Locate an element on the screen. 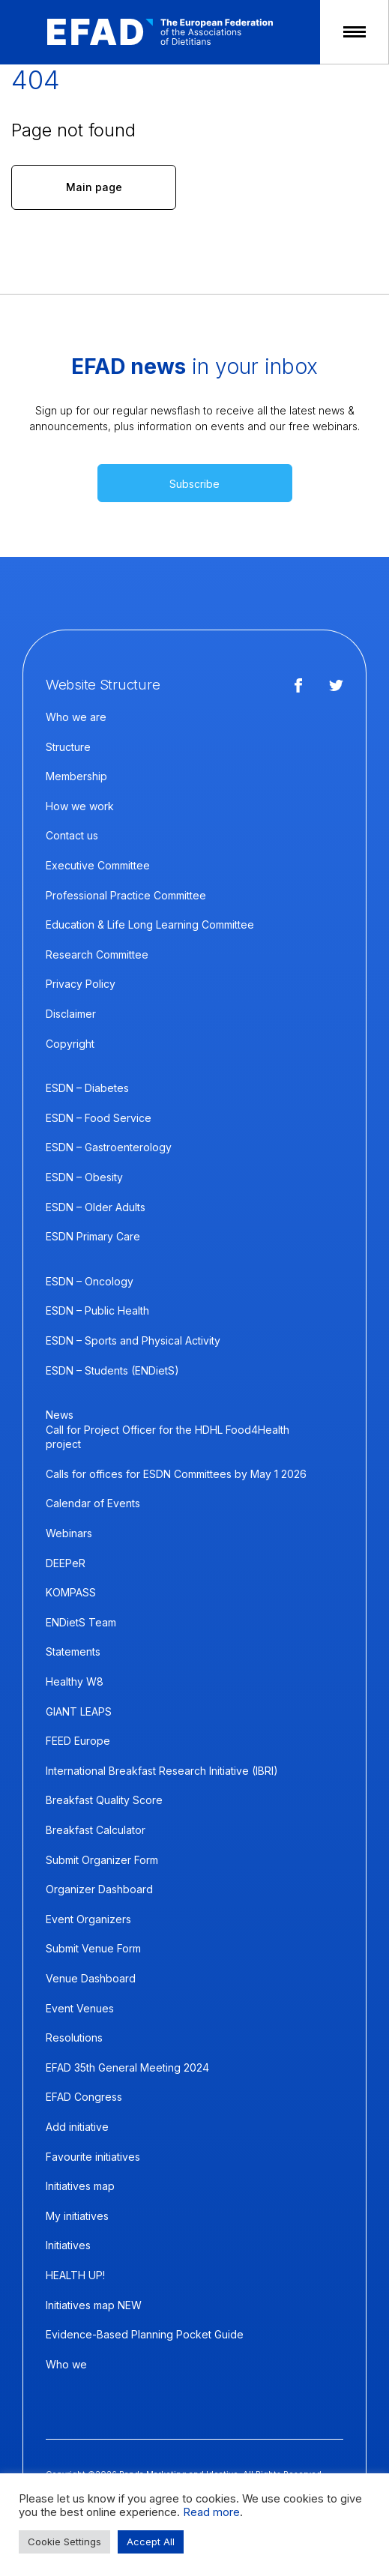 The image size is (389, 2576). Breakfast Calculator is located at coordinates (95, 1830).